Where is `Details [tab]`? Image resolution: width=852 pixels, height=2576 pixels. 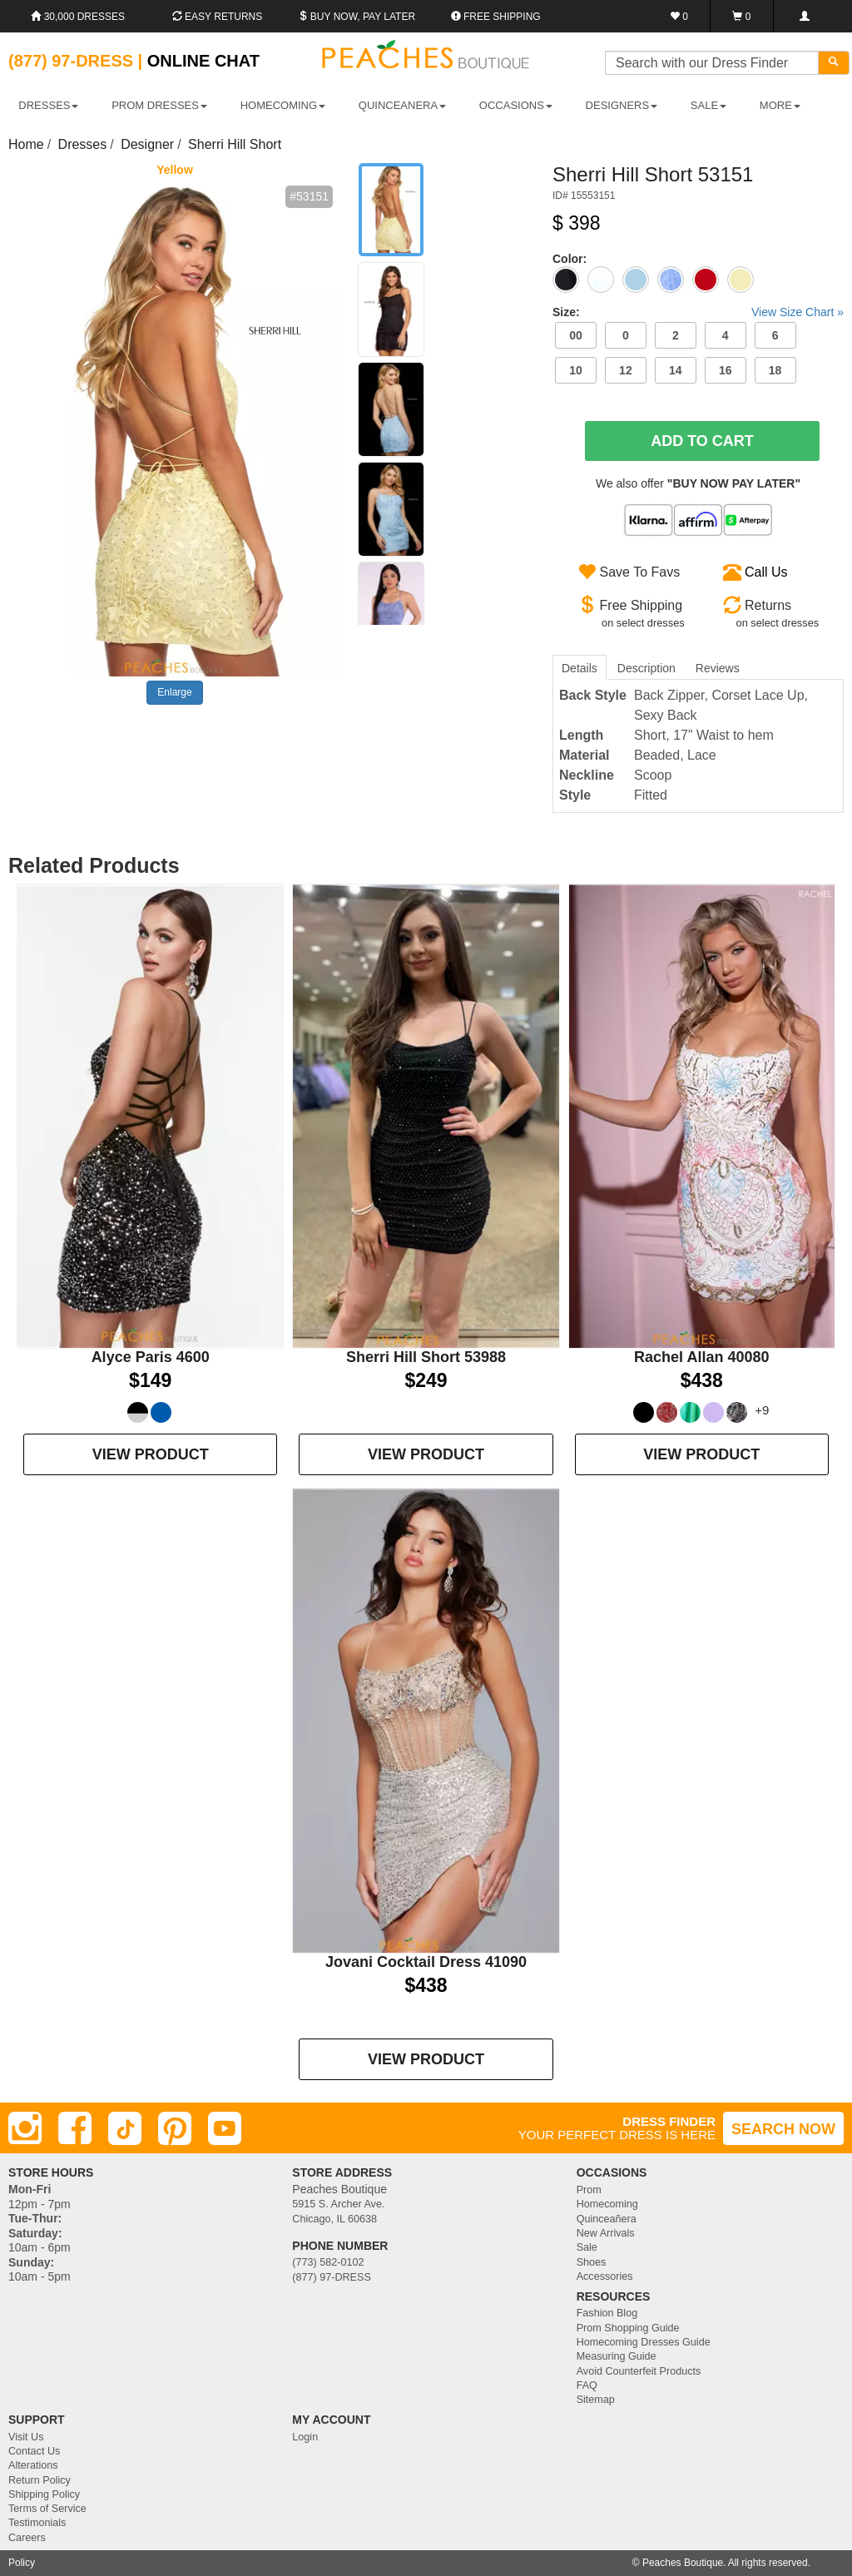 Details [tab] is located at coordinates (579, 668).